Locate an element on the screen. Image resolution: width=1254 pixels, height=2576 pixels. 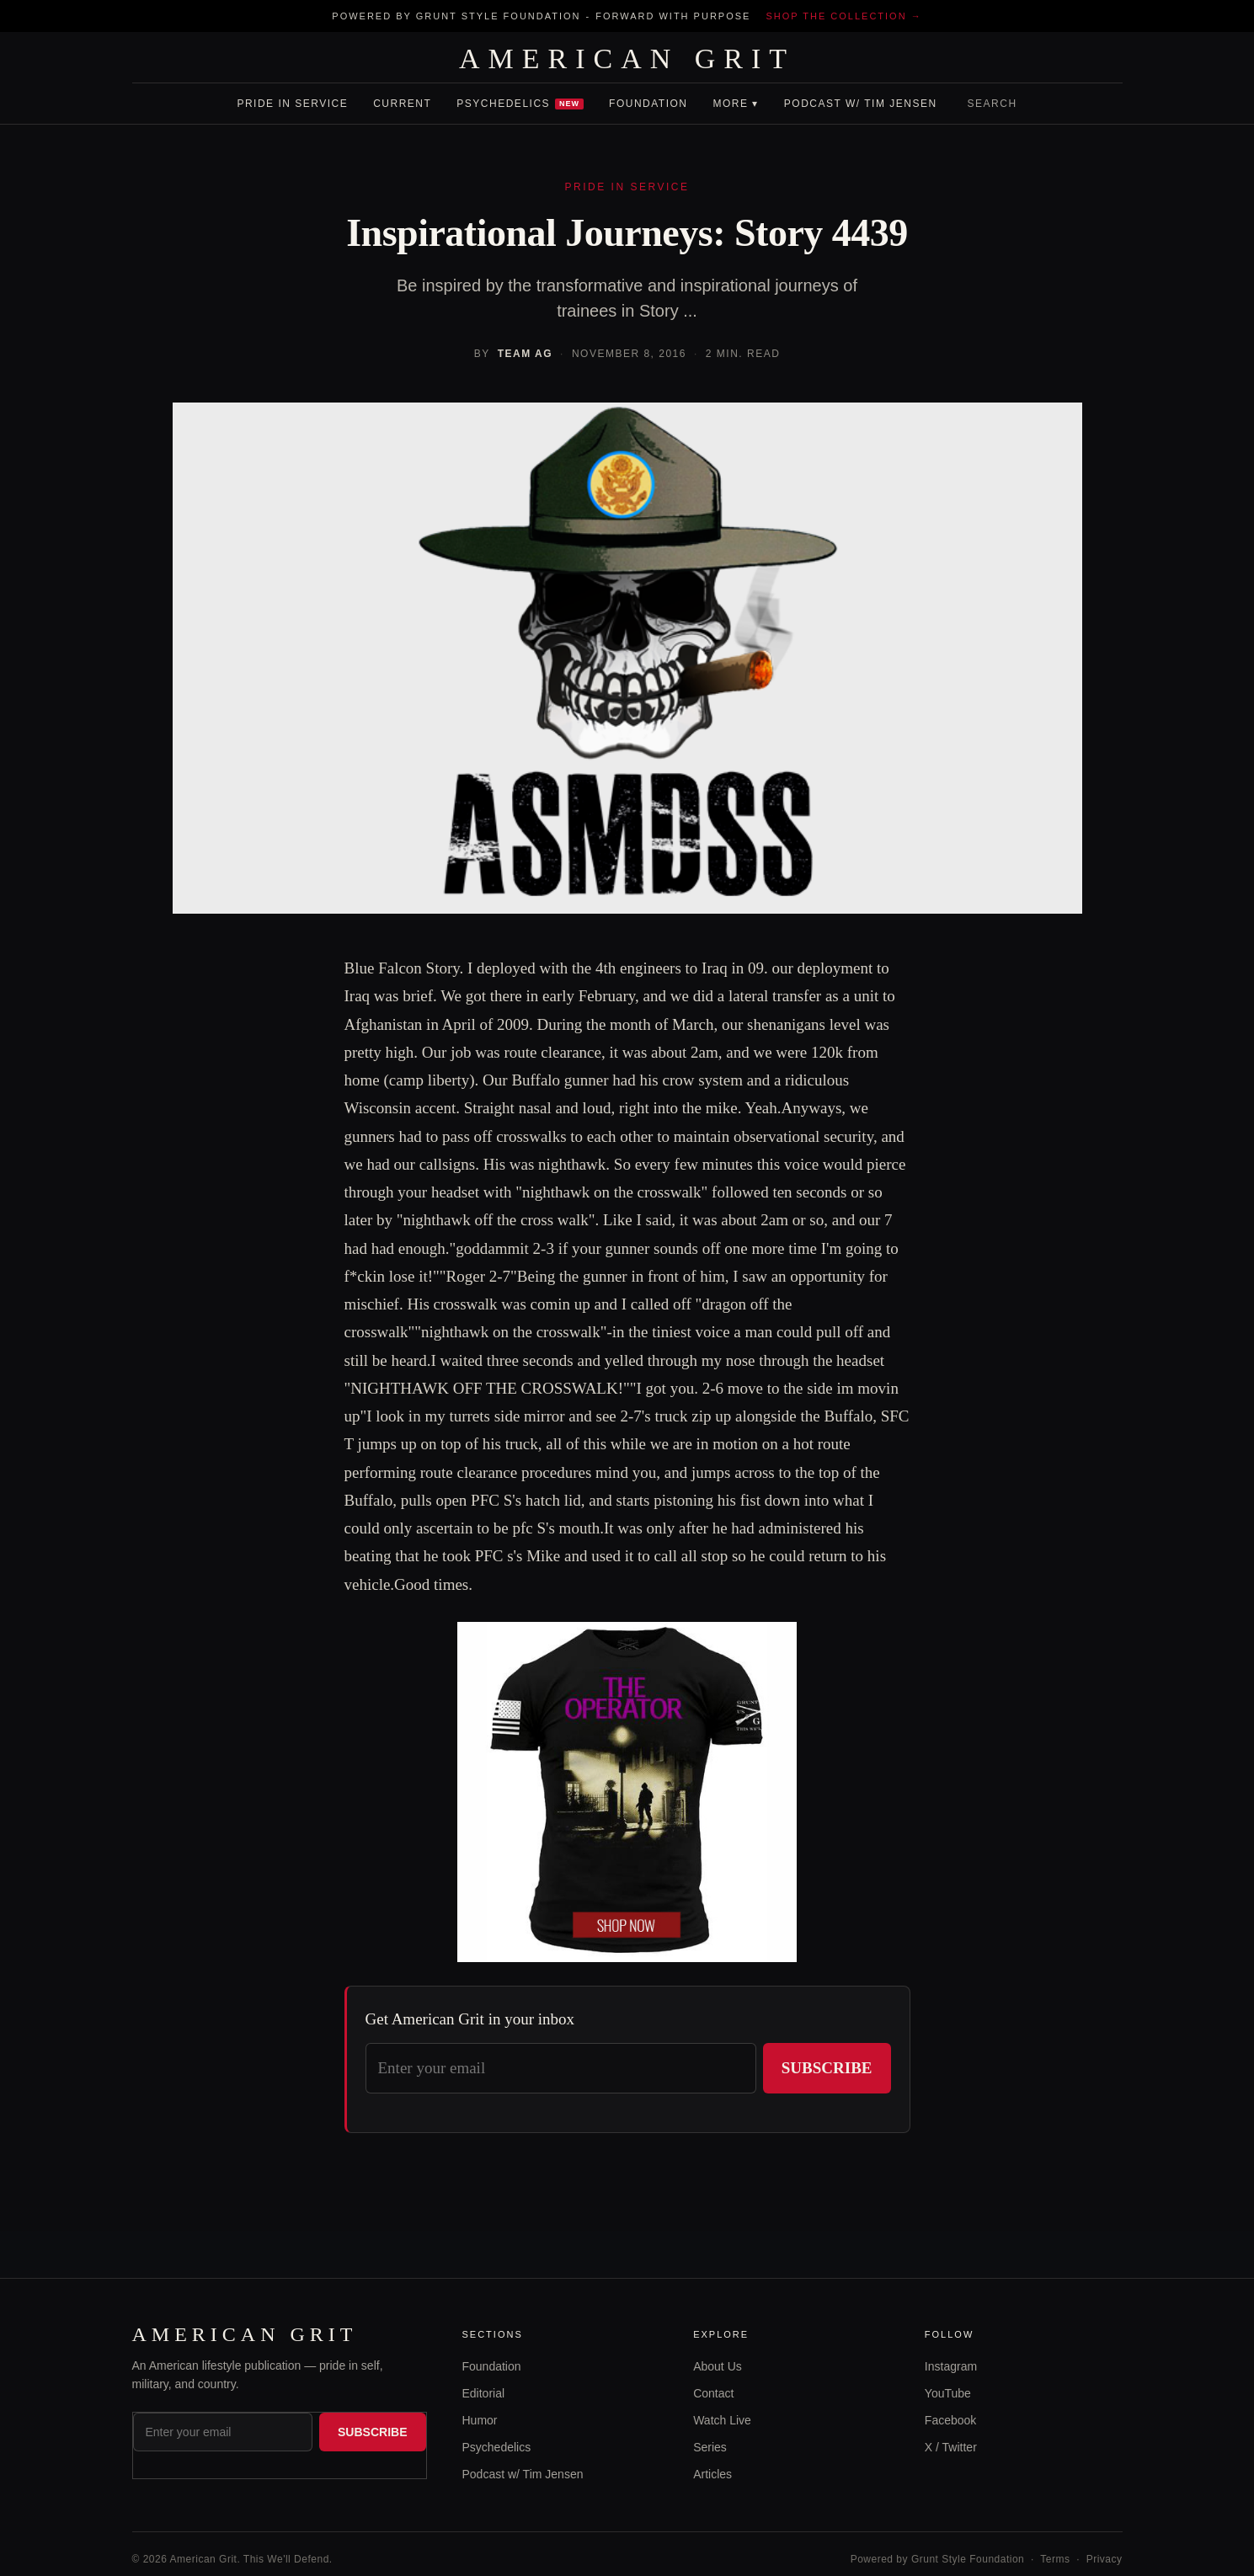
Contact is located at coordinates (713, 2393).